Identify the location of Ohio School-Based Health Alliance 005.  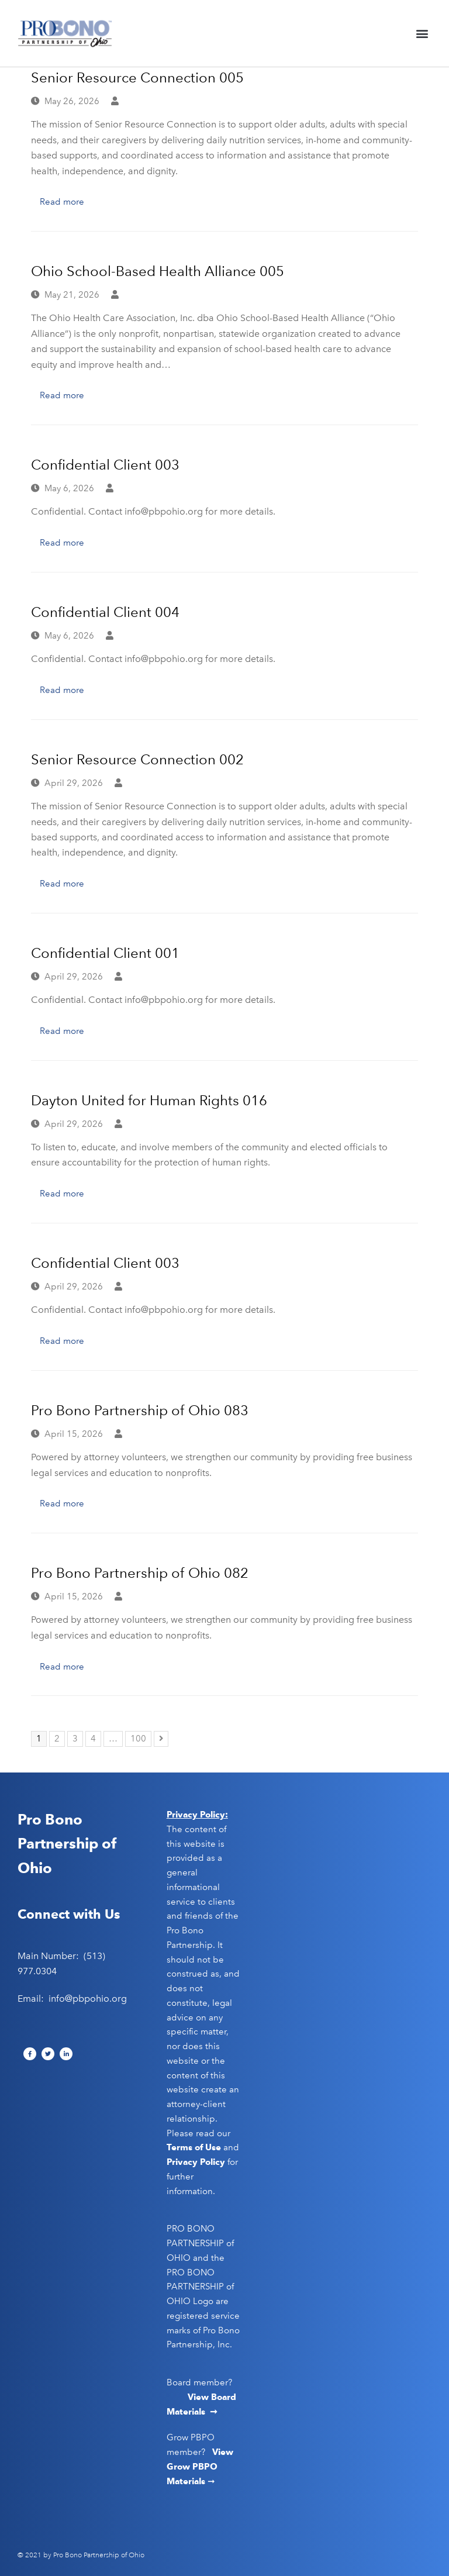
(157, 271).